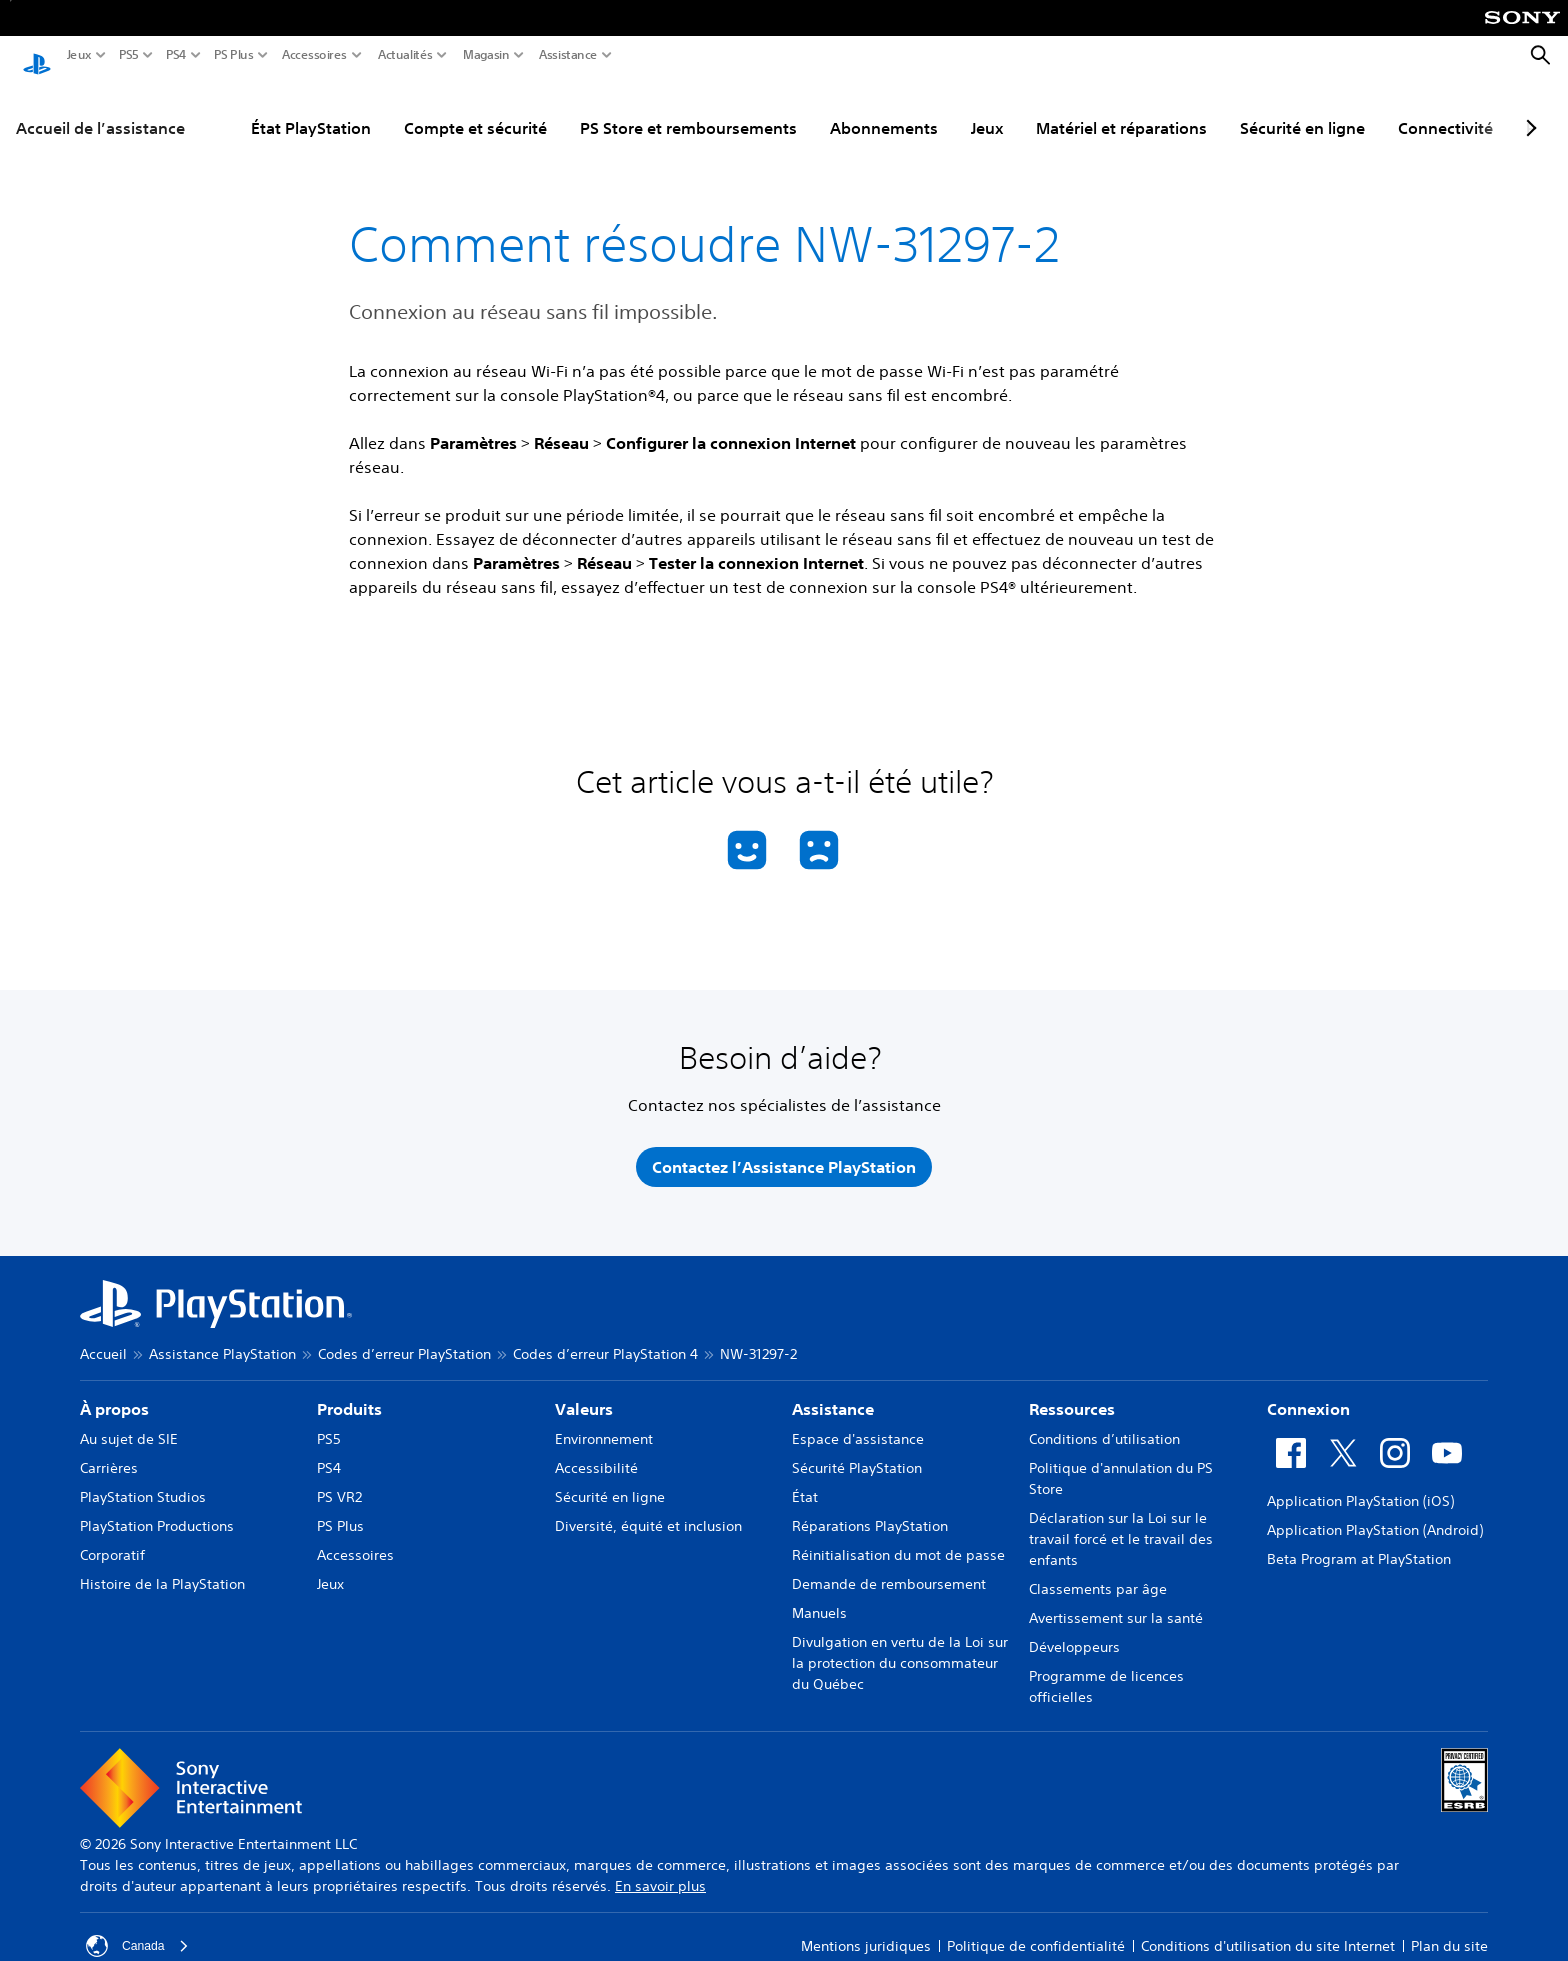  What do you see at coordinates (805, 1485) in the screenshot?
I see `État` at bounding box center [805, 1485].